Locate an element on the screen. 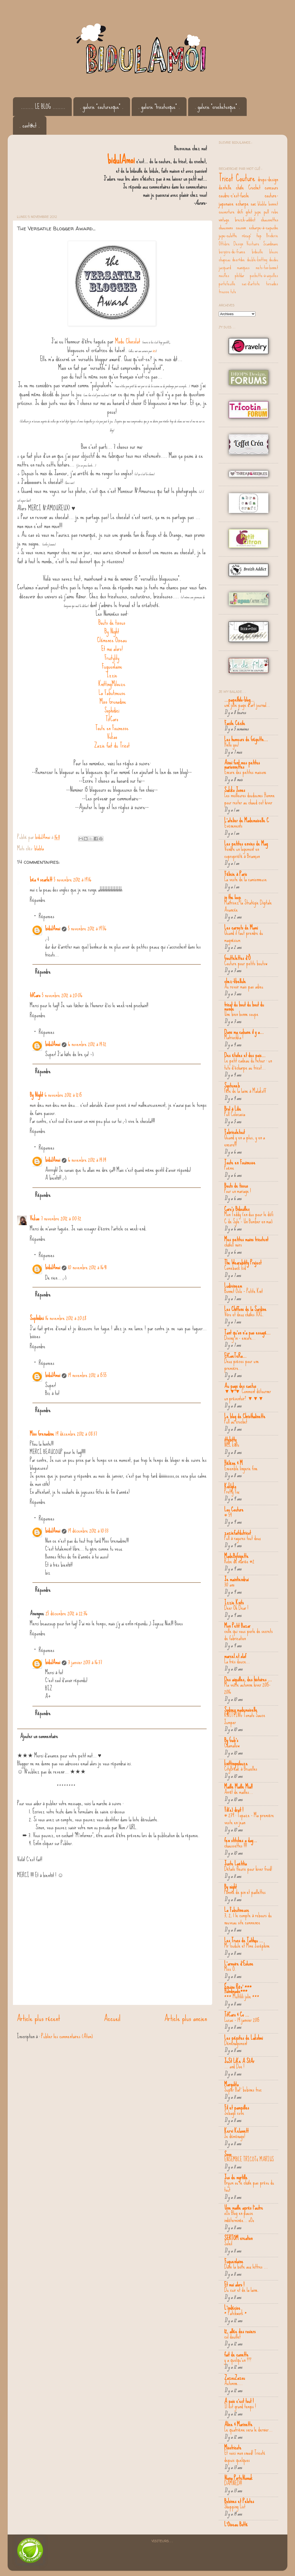 The width and height of the screenshot is (295, 2576). 19 novembre 2012 à 15:55 is located at coordinates (87, 1374).